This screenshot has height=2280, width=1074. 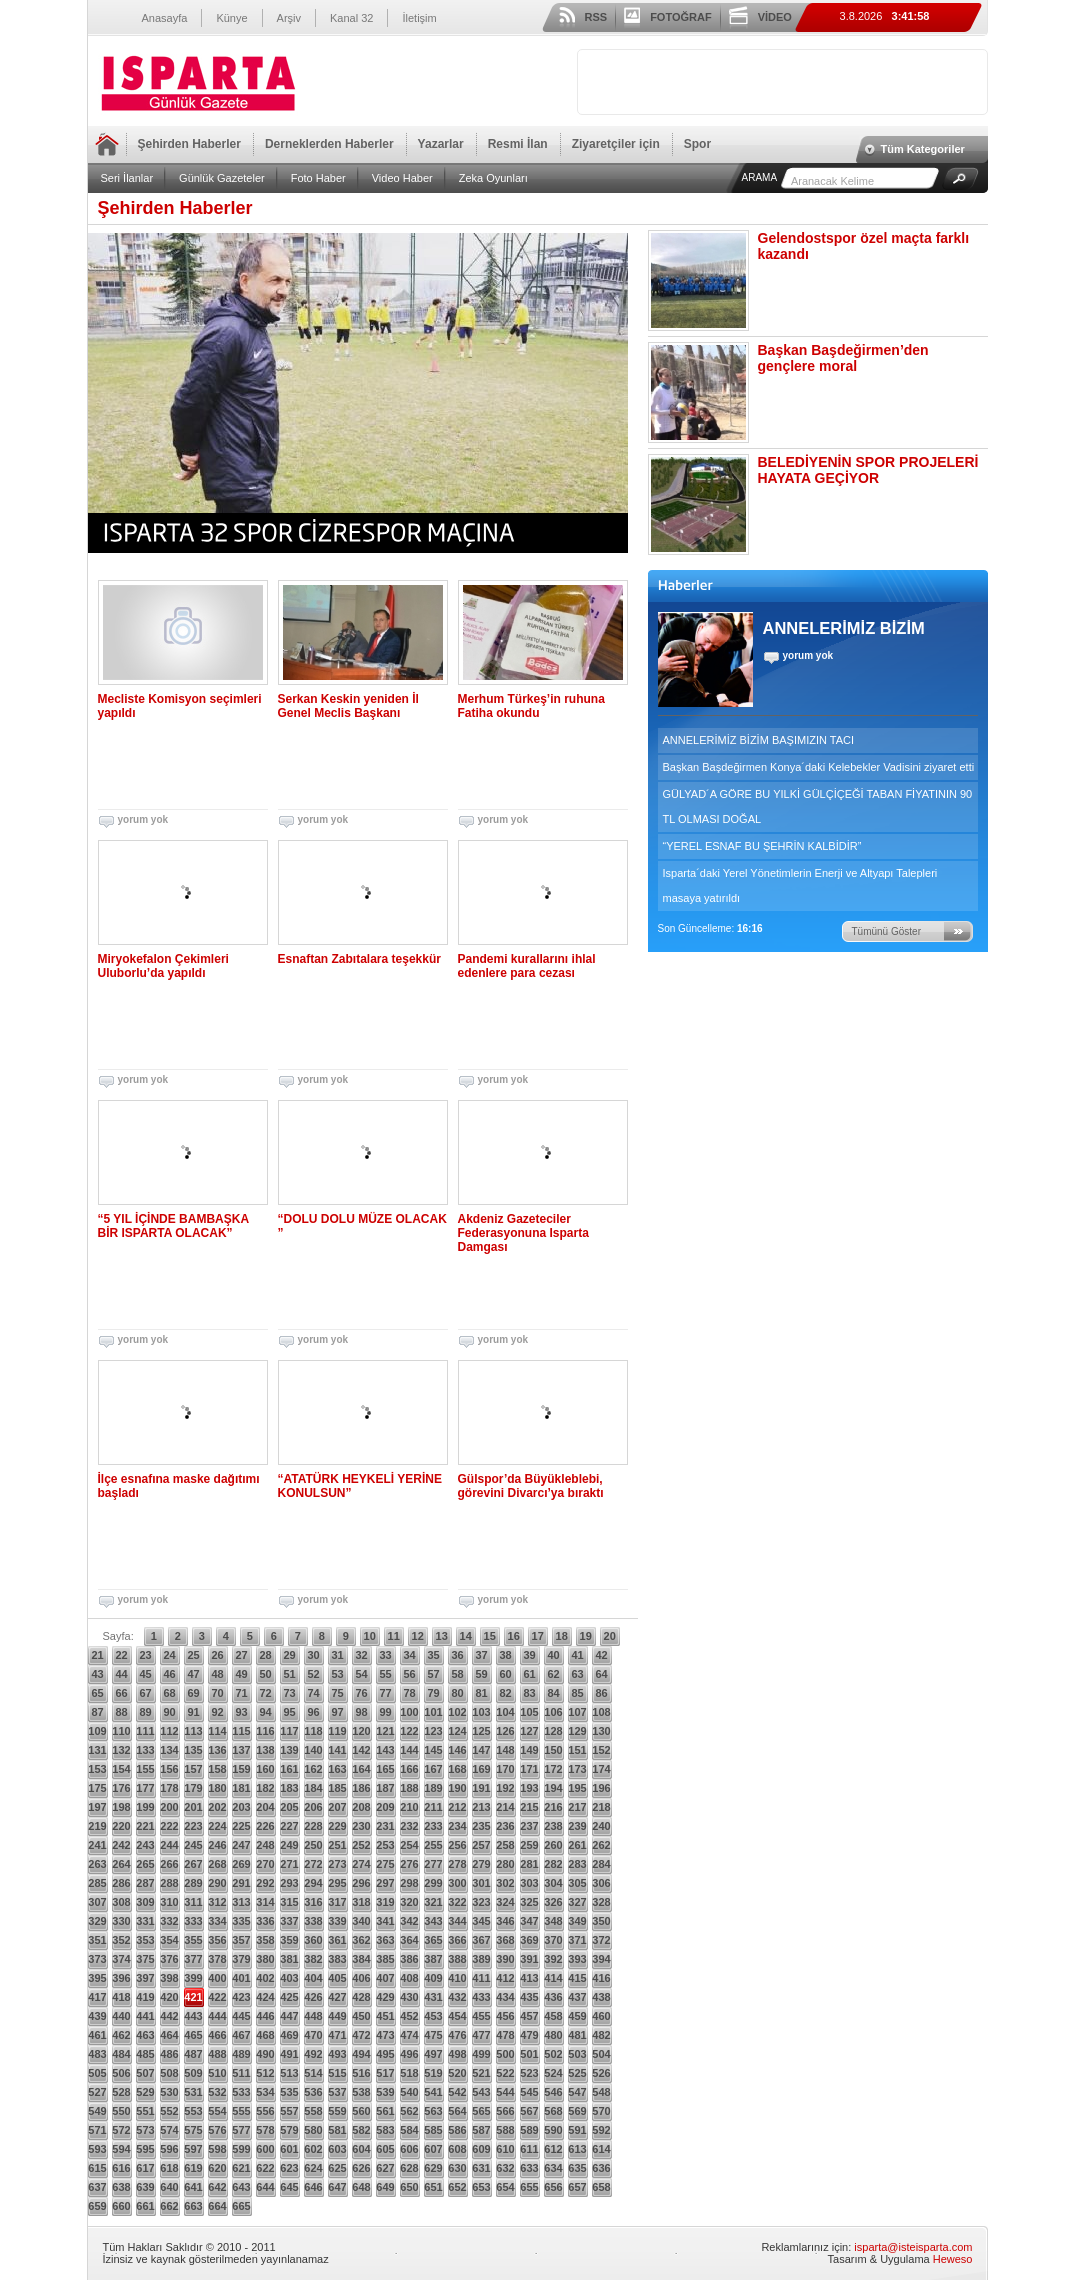 I want to click on 306, so click(x=601, y=1883).